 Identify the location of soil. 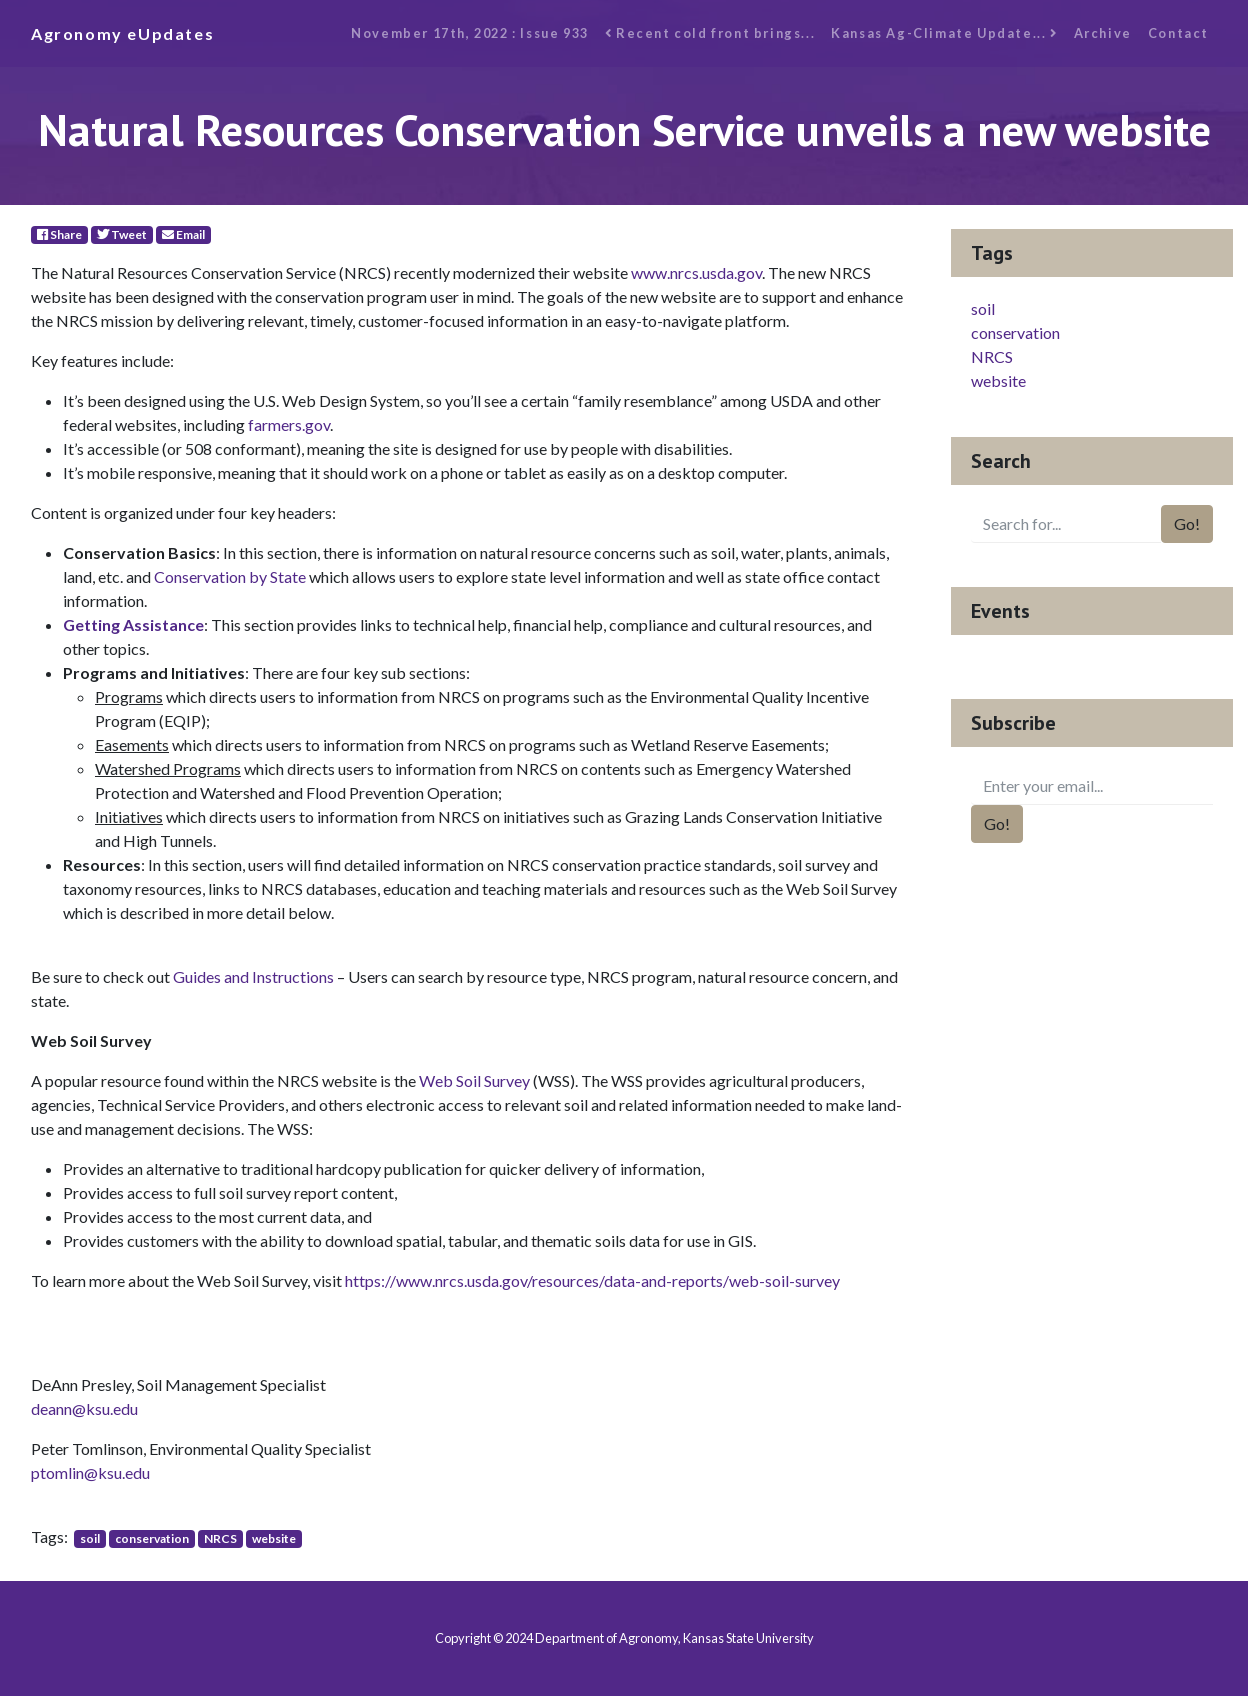
(90, 1538).